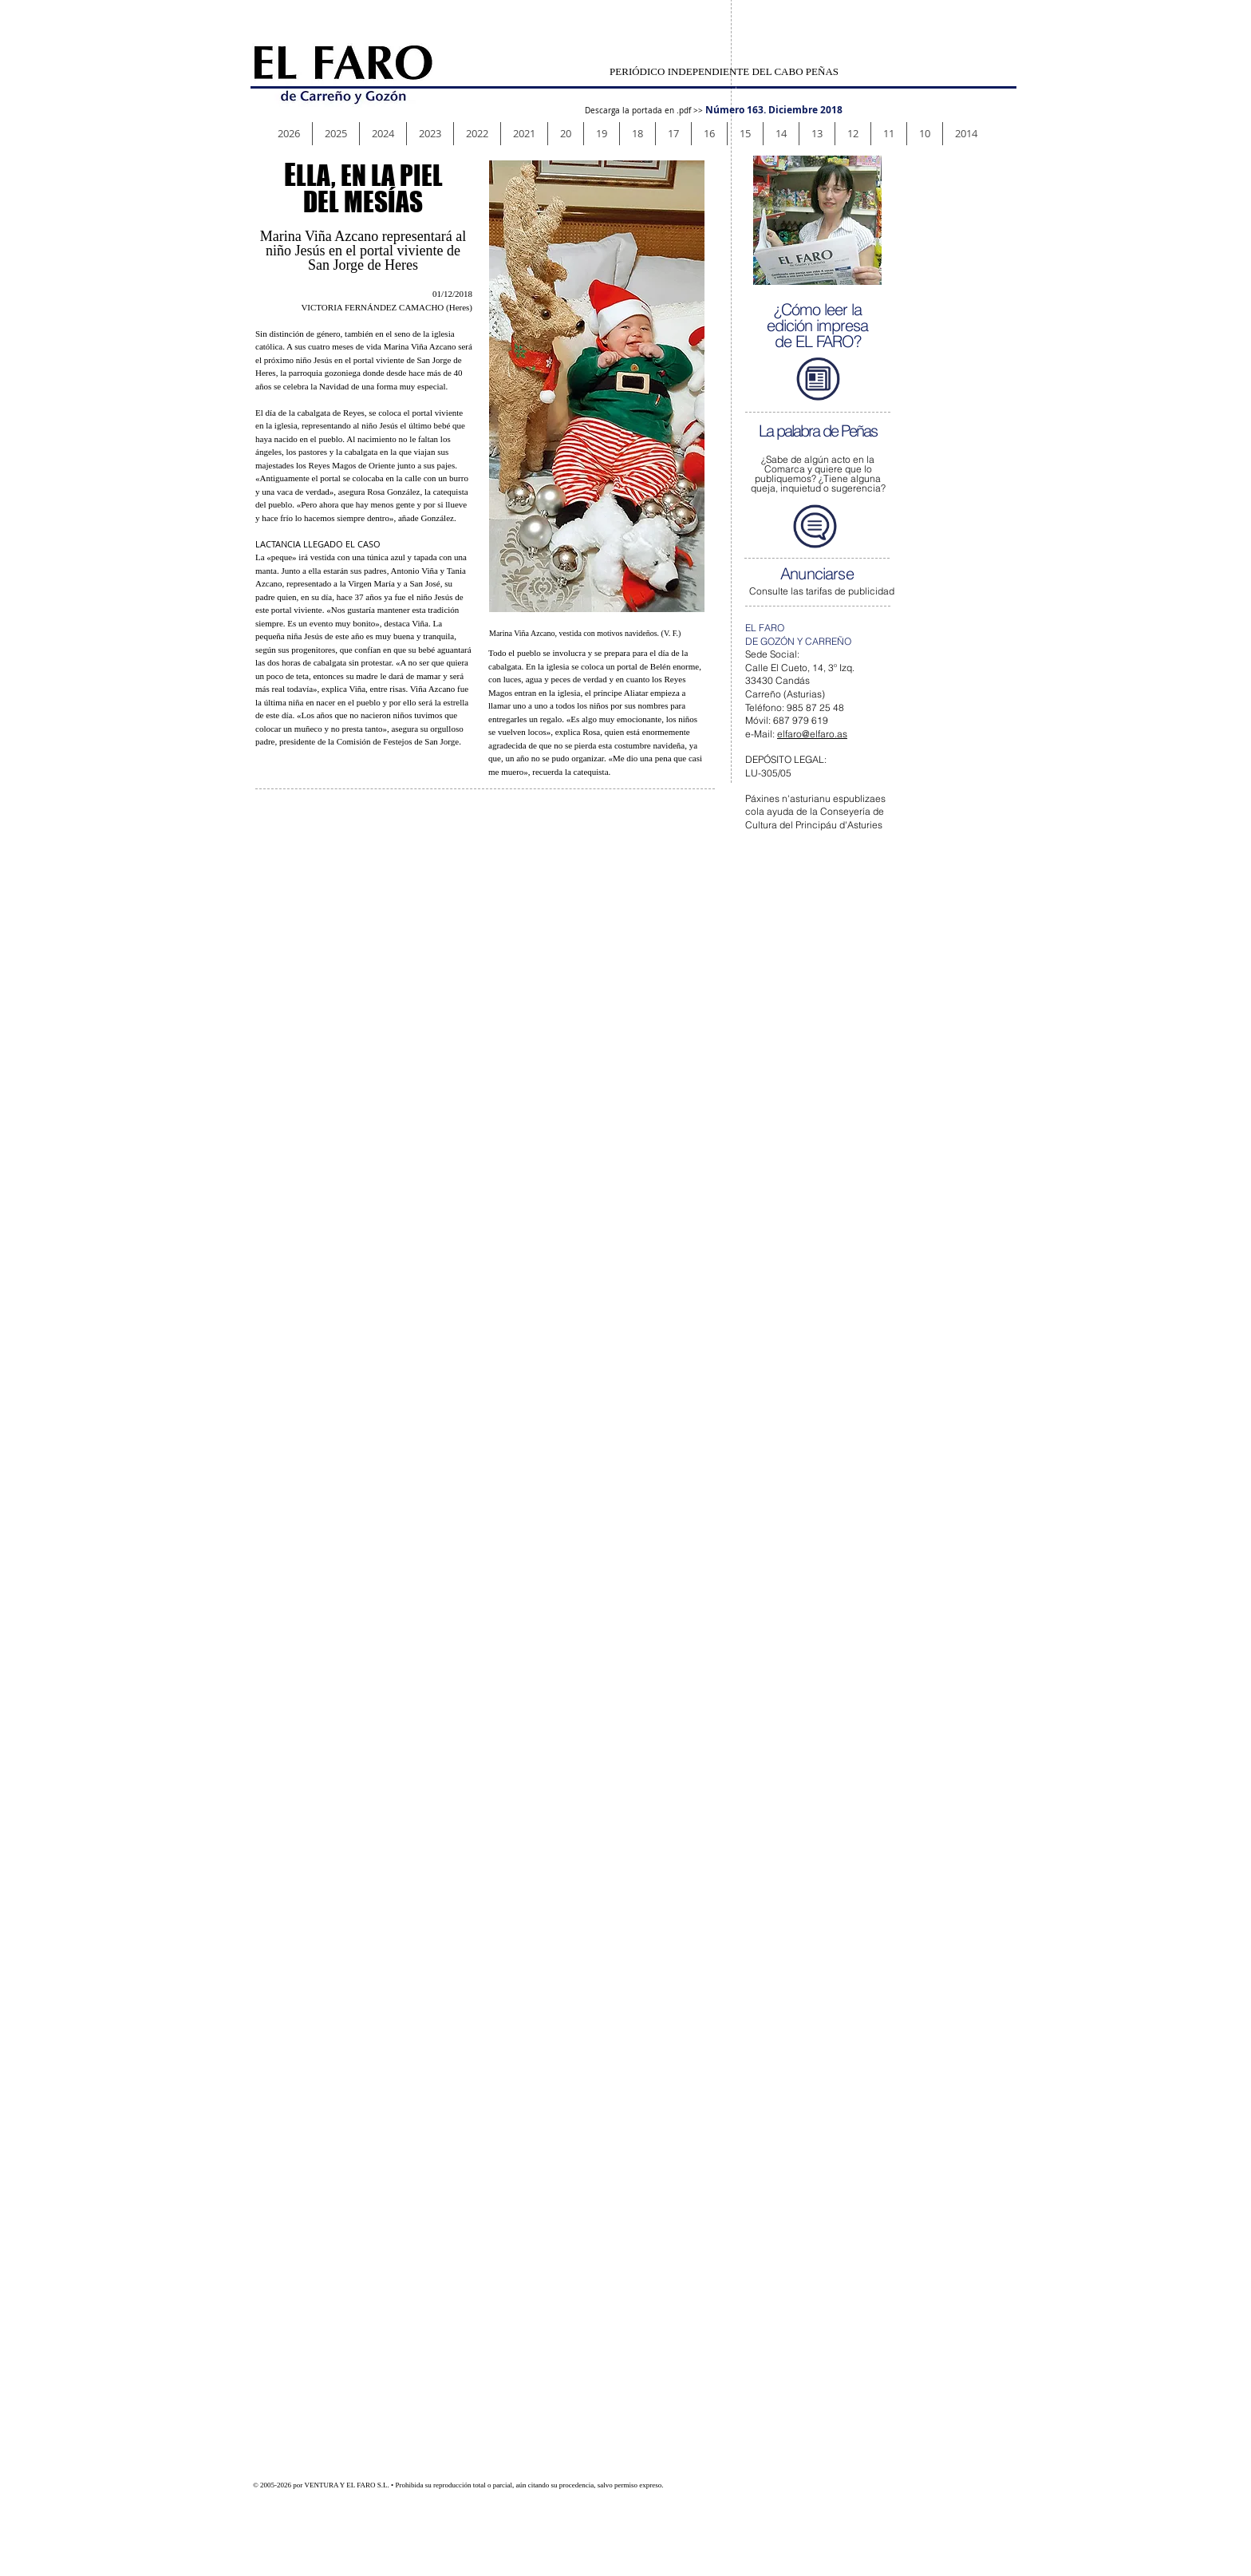 Image resolution: width=1251 pixels, height=2576 pixels. Describe the element at coordinates (812, 734) in the screenshot. I see `elfaro@elfaro.as` at that location.